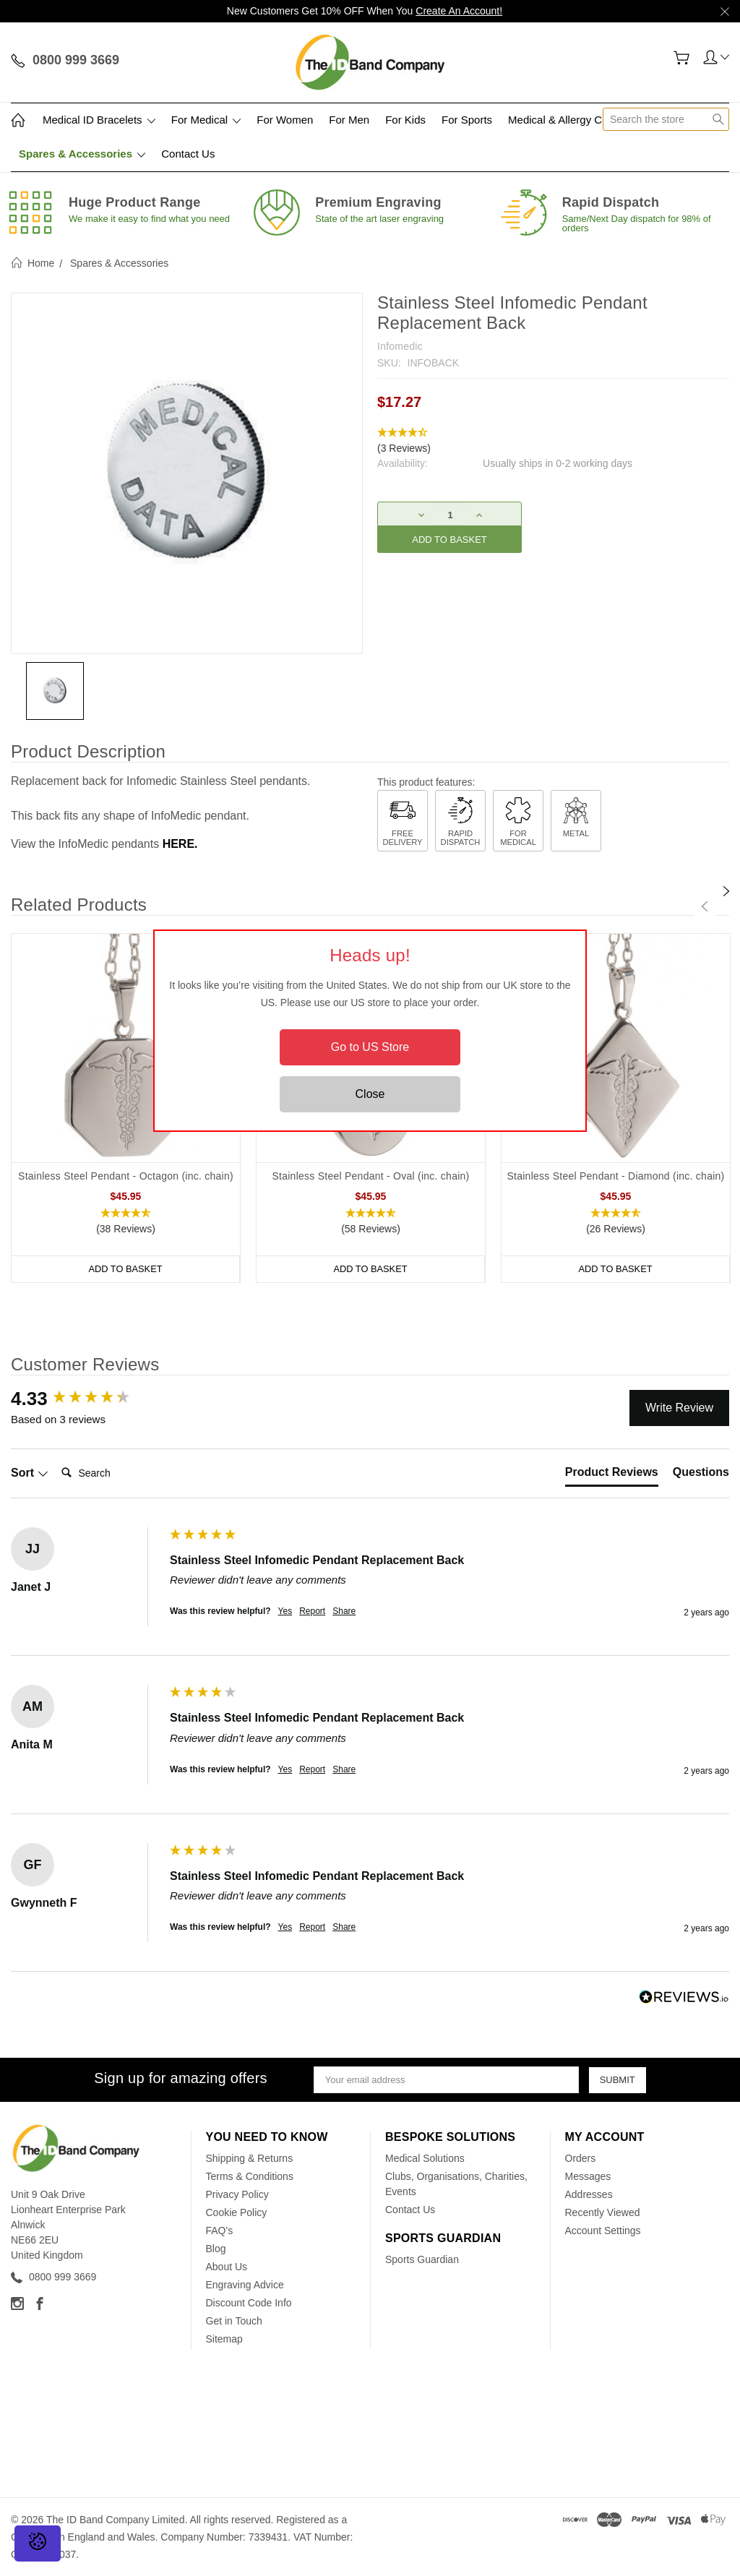 The height and width of the screenshot is (2576, 740). I want to click on For Men, so click(349, 119).